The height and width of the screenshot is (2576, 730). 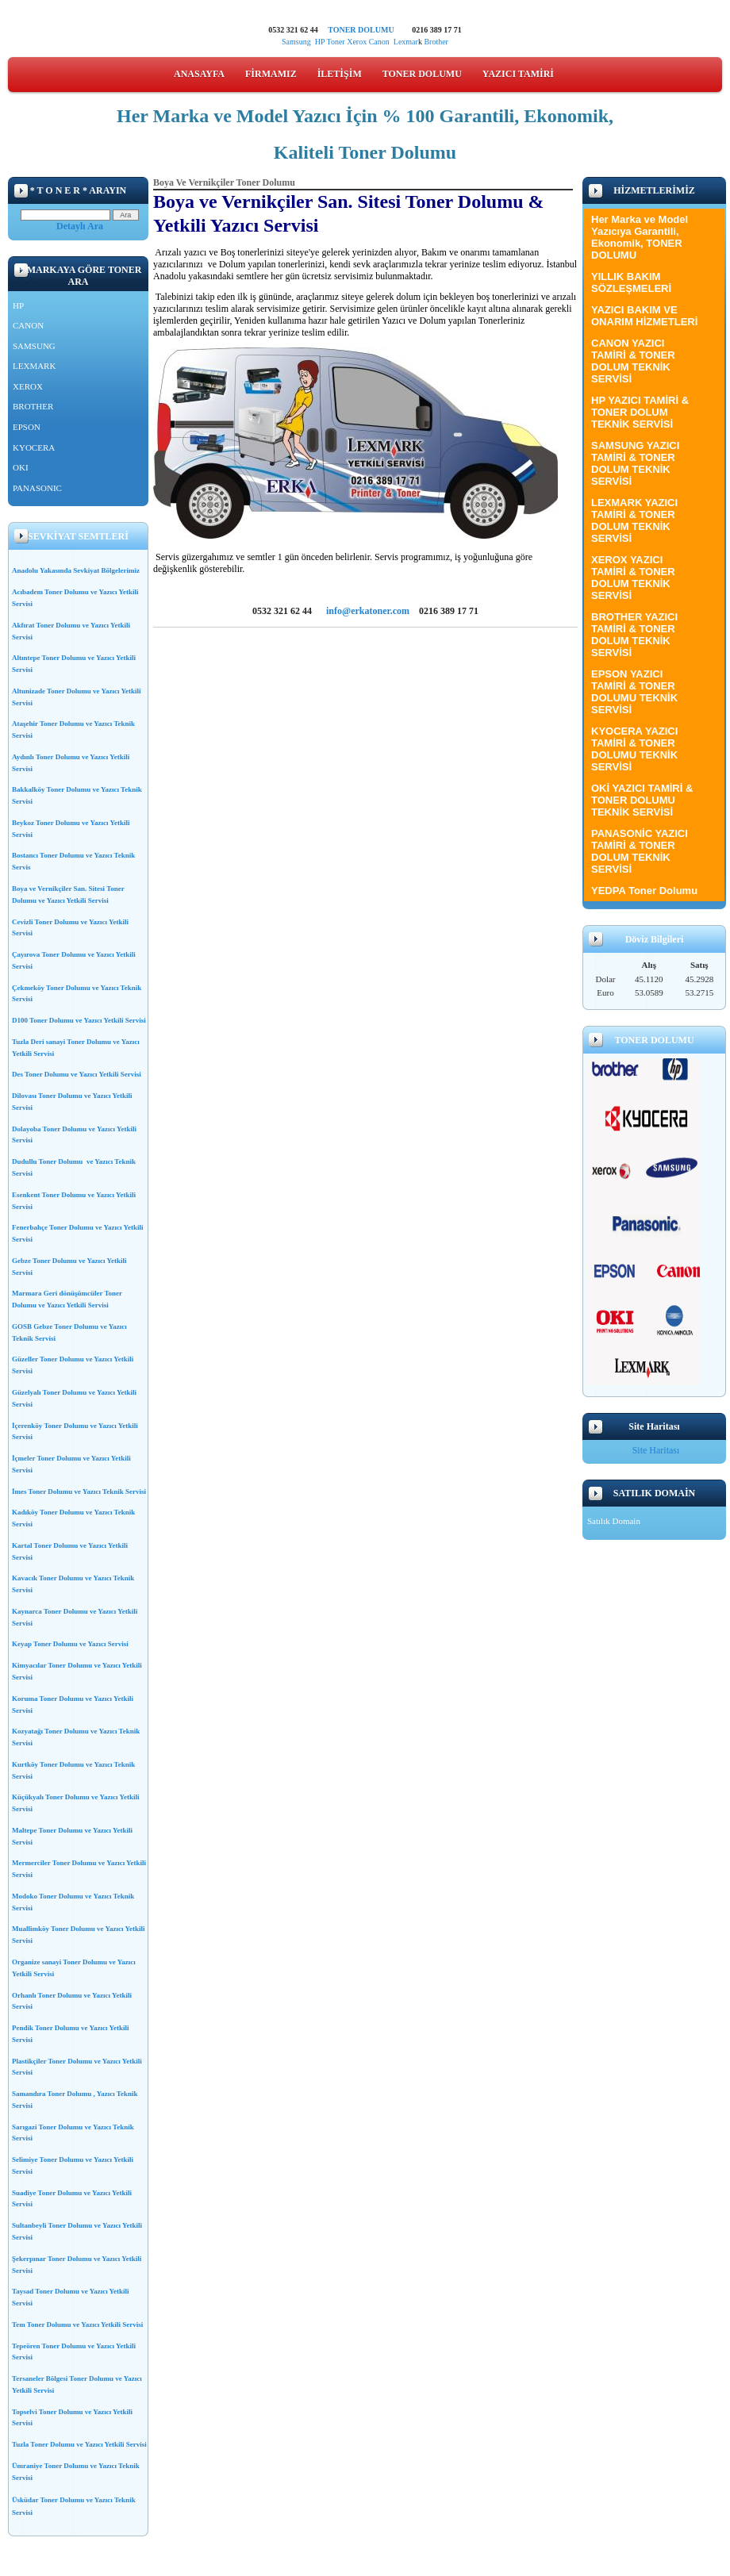 I want to click on Keyap Toner Dolumu ve Yazıcı Servisi, so click(x=70, y=1644).